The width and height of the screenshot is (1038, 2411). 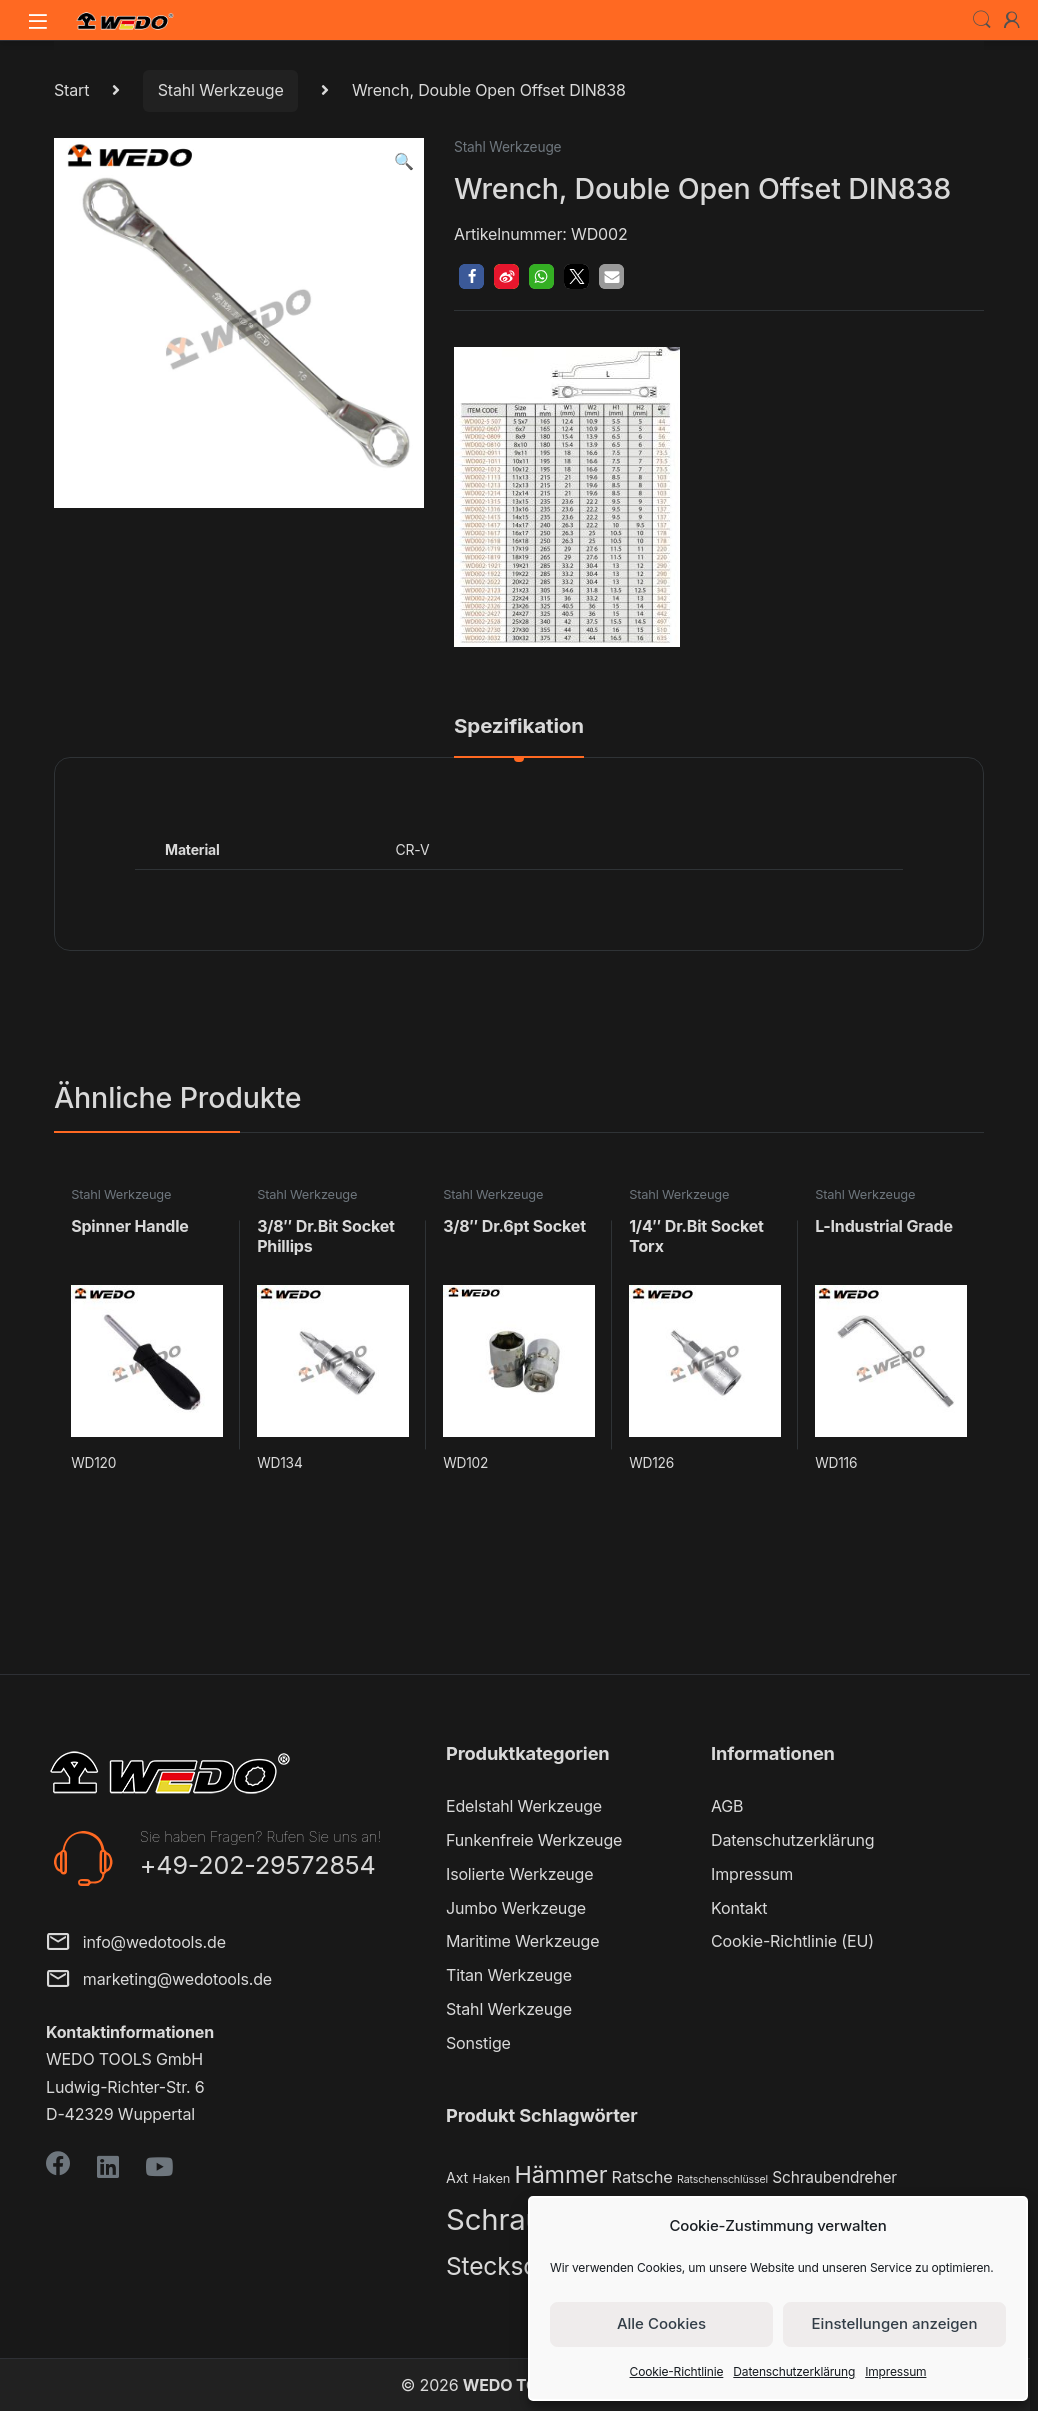 I want to click on Spezifikation [tab], so click(x=519, y=727).